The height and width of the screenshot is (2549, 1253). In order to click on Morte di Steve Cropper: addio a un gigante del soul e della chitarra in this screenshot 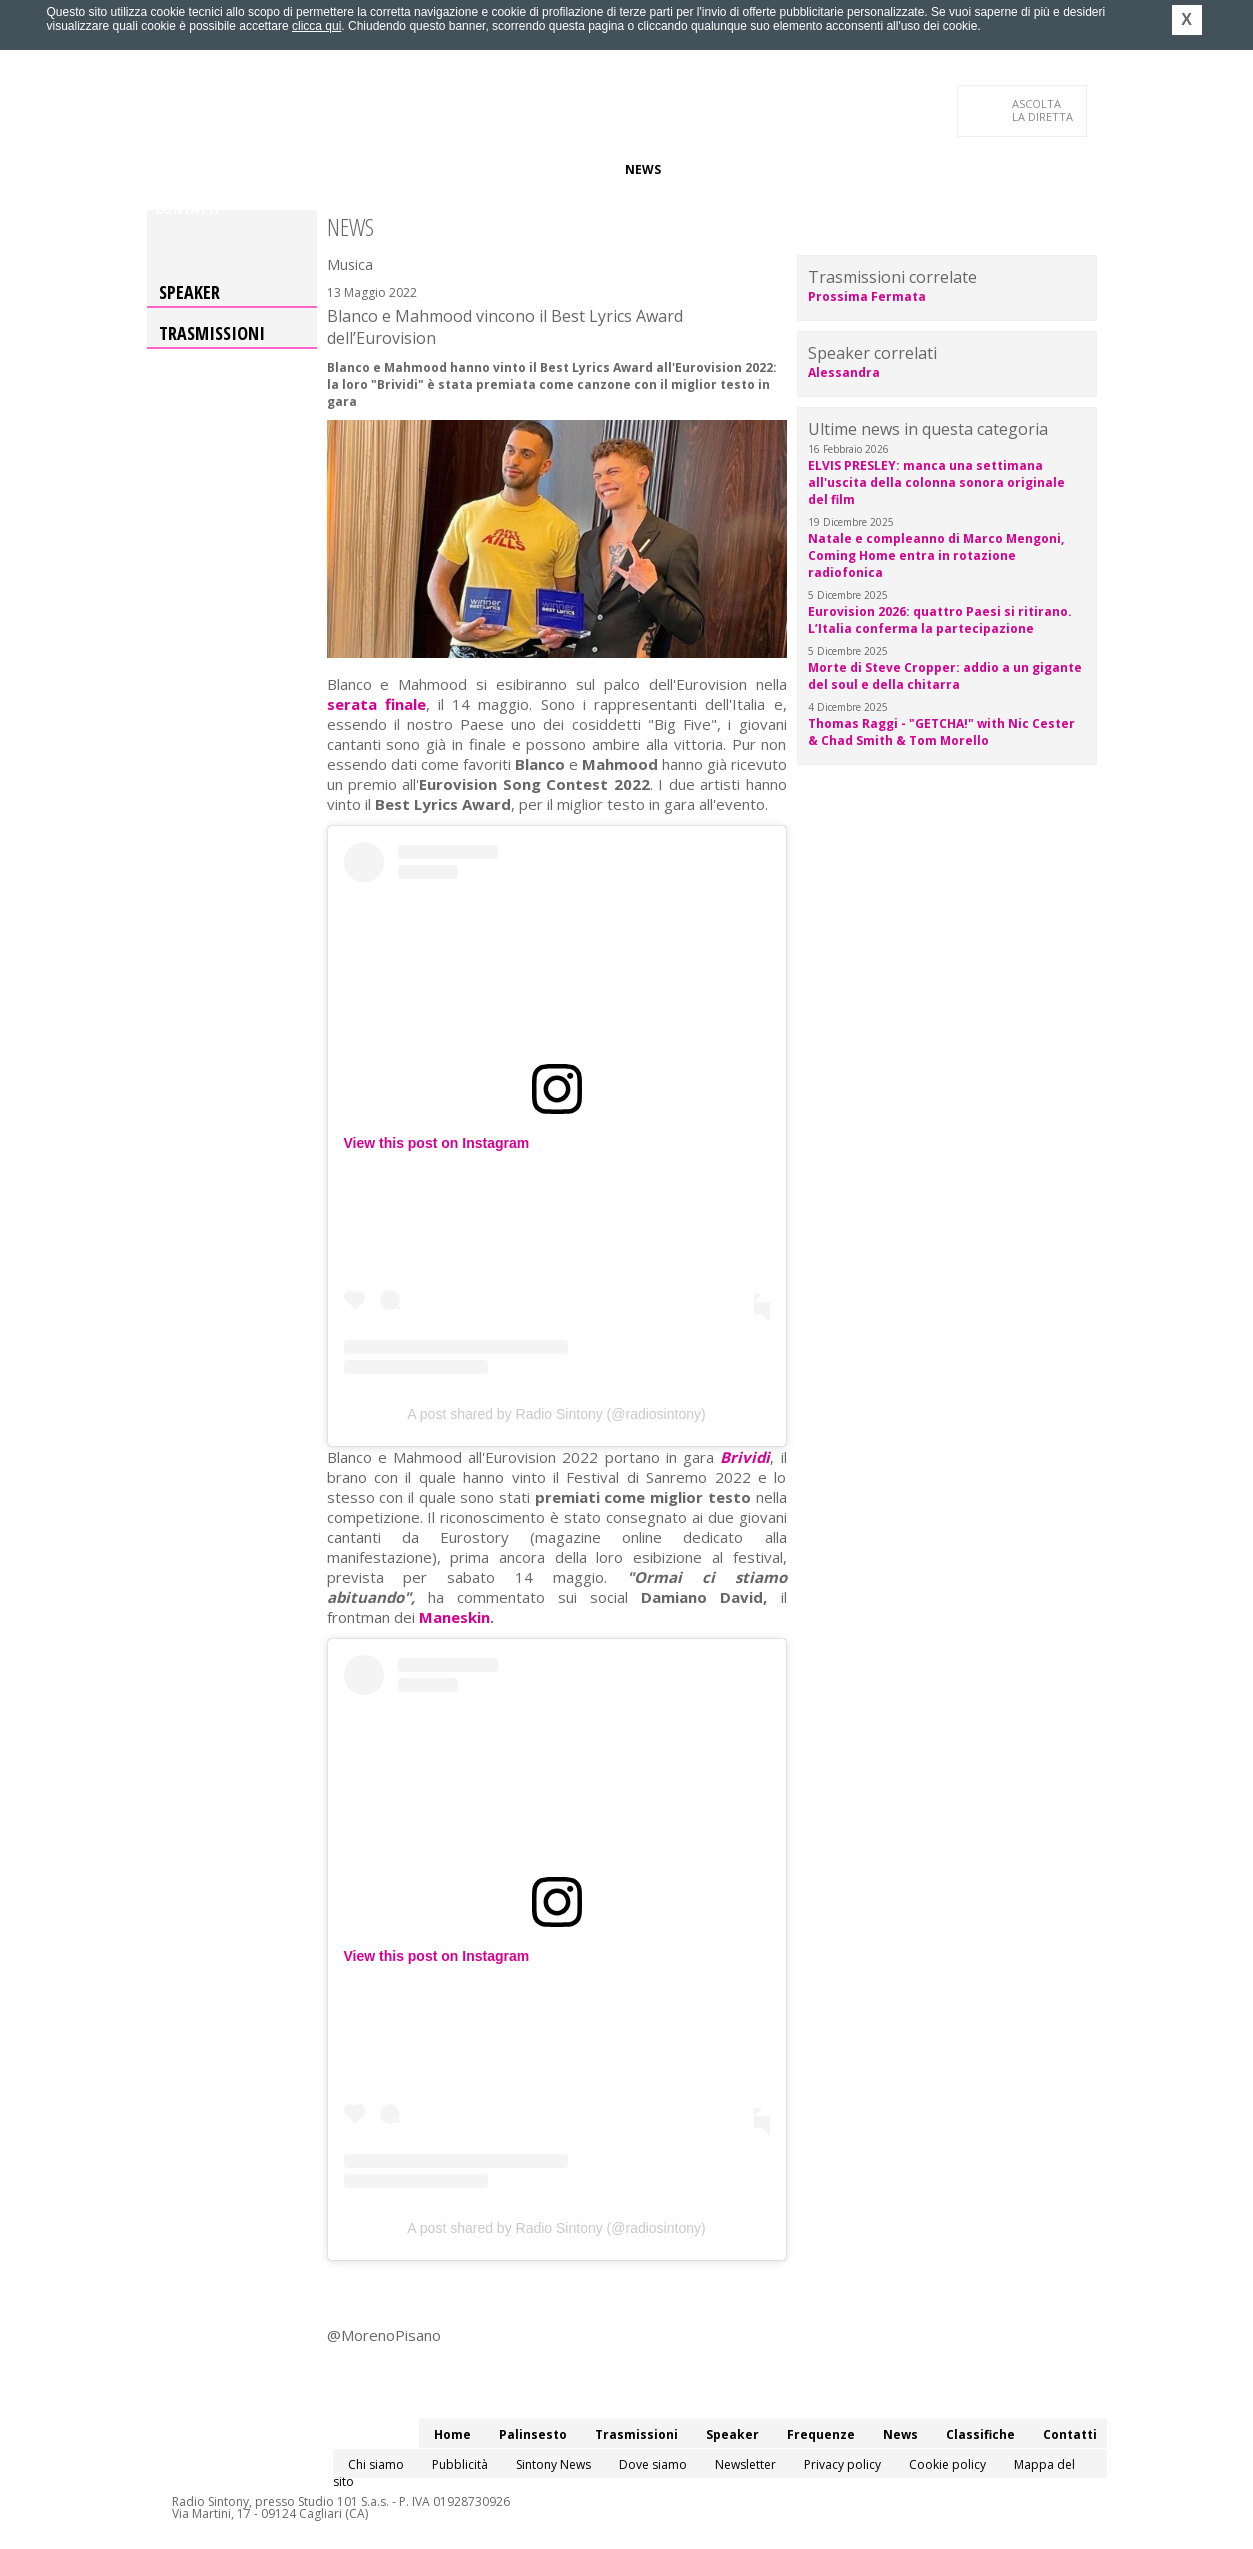, I will do `click(945, 676)`.